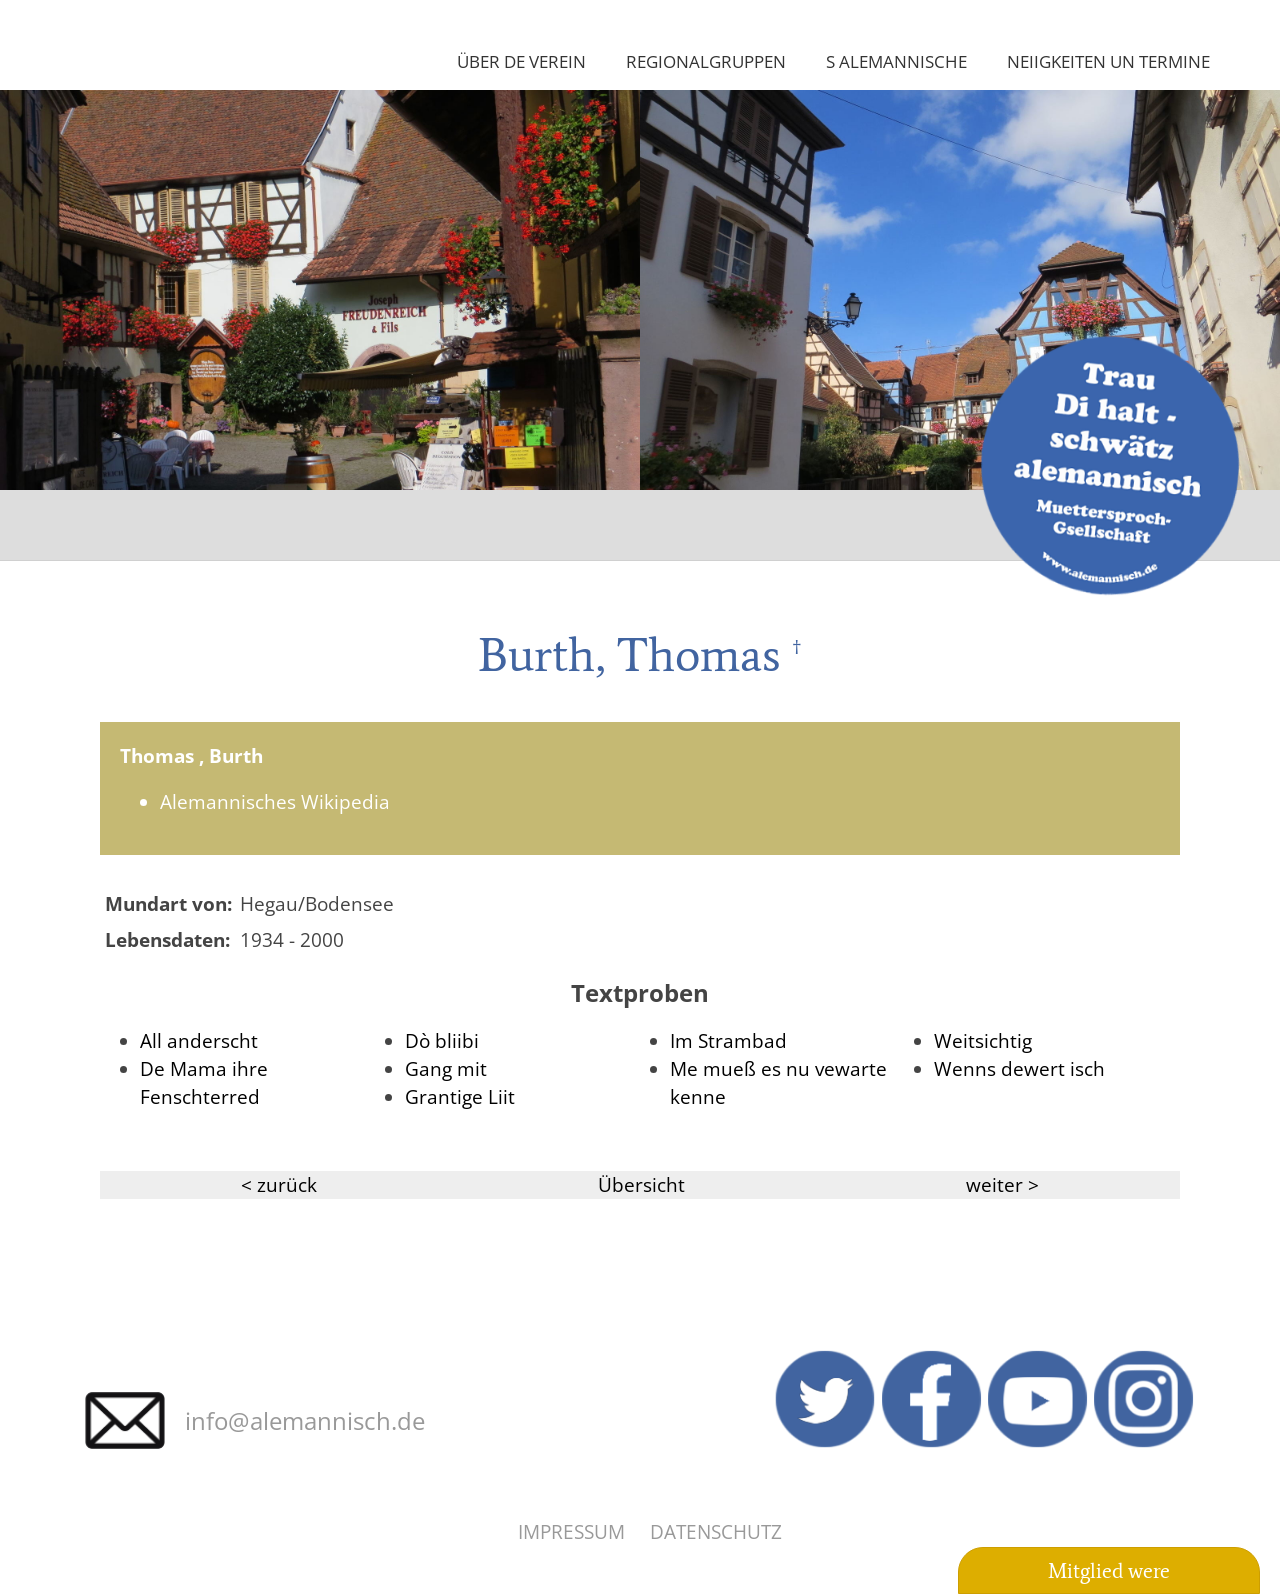 The width and height of the screenshot is (1280, 1594). Describe the element at coordinates (1109, 1571) in the screenshot. I see `Mitglied were` at that location.